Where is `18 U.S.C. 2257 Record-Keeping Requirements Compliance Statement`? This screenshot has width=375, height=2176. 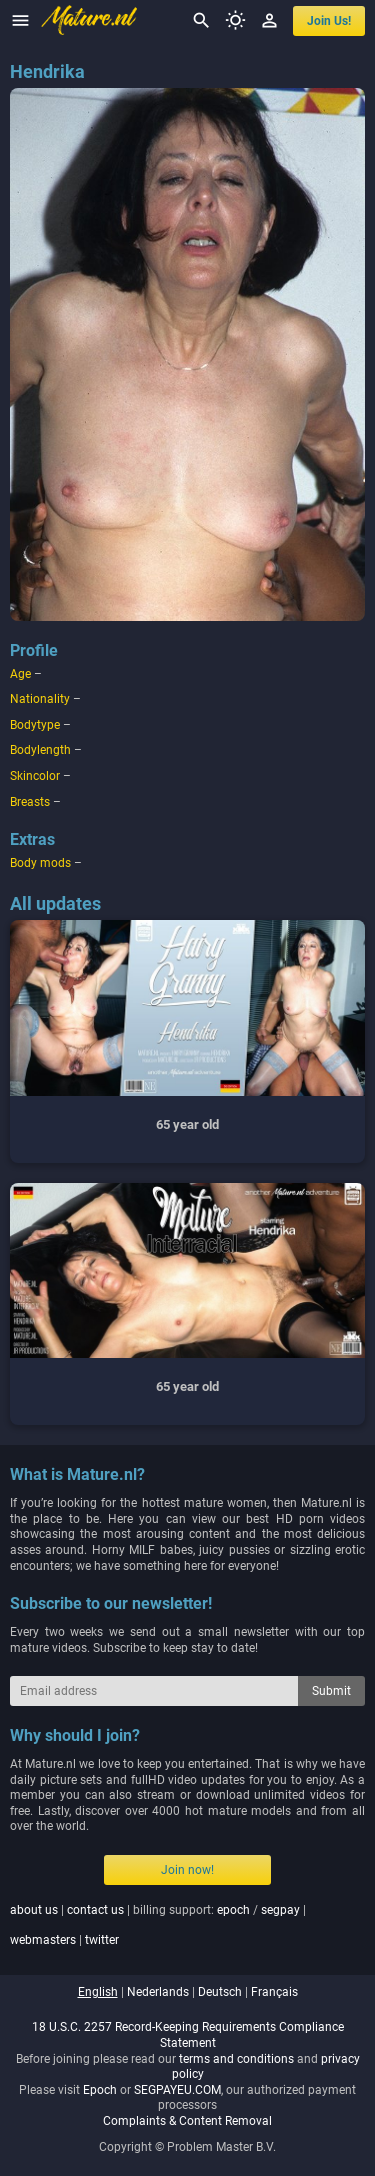 18 U.S.C. 2257 Record-Keeping Requirements Compliance Statement is located at coordinates (188, 2035).